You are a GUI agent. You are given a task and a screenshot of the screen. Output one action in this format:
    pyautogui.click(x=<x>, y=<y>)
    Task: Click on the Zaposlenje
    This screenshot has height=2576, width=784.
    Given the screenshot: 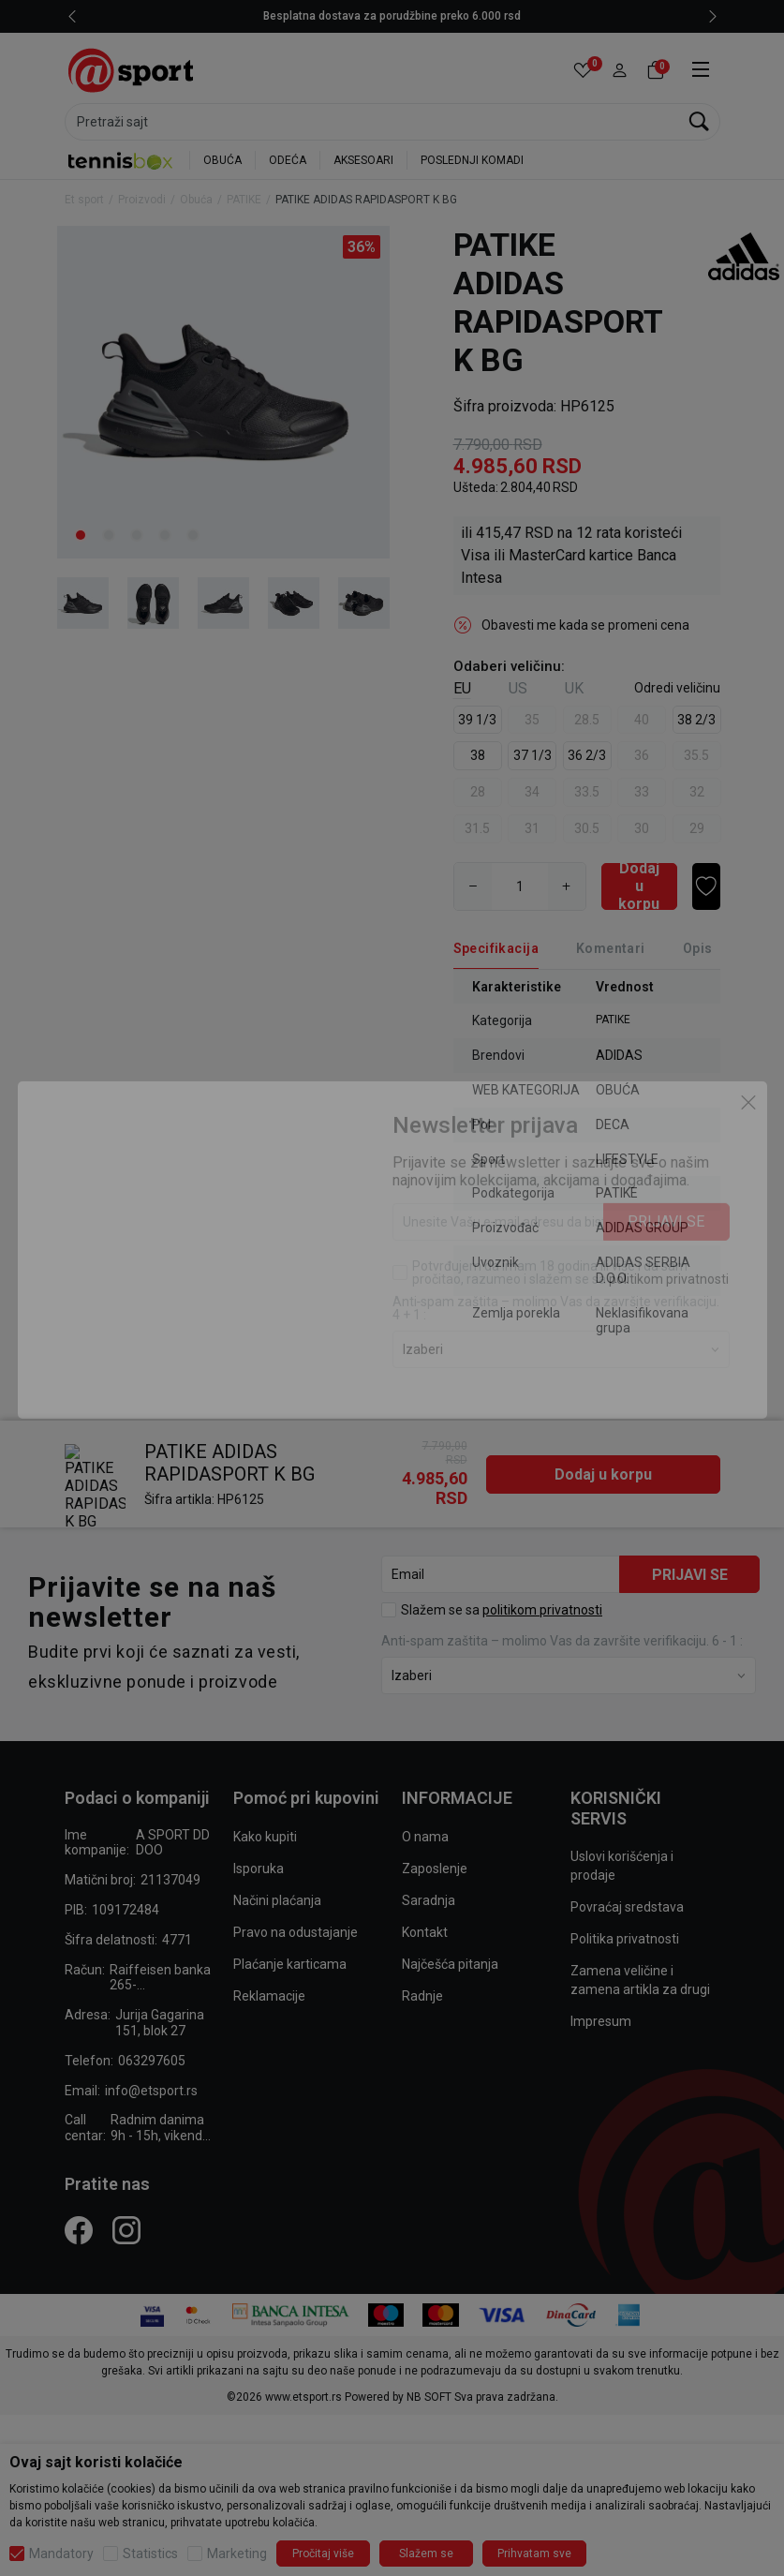 What is the action you would take?
    pyautogui.click(x=434, y=1761)
    